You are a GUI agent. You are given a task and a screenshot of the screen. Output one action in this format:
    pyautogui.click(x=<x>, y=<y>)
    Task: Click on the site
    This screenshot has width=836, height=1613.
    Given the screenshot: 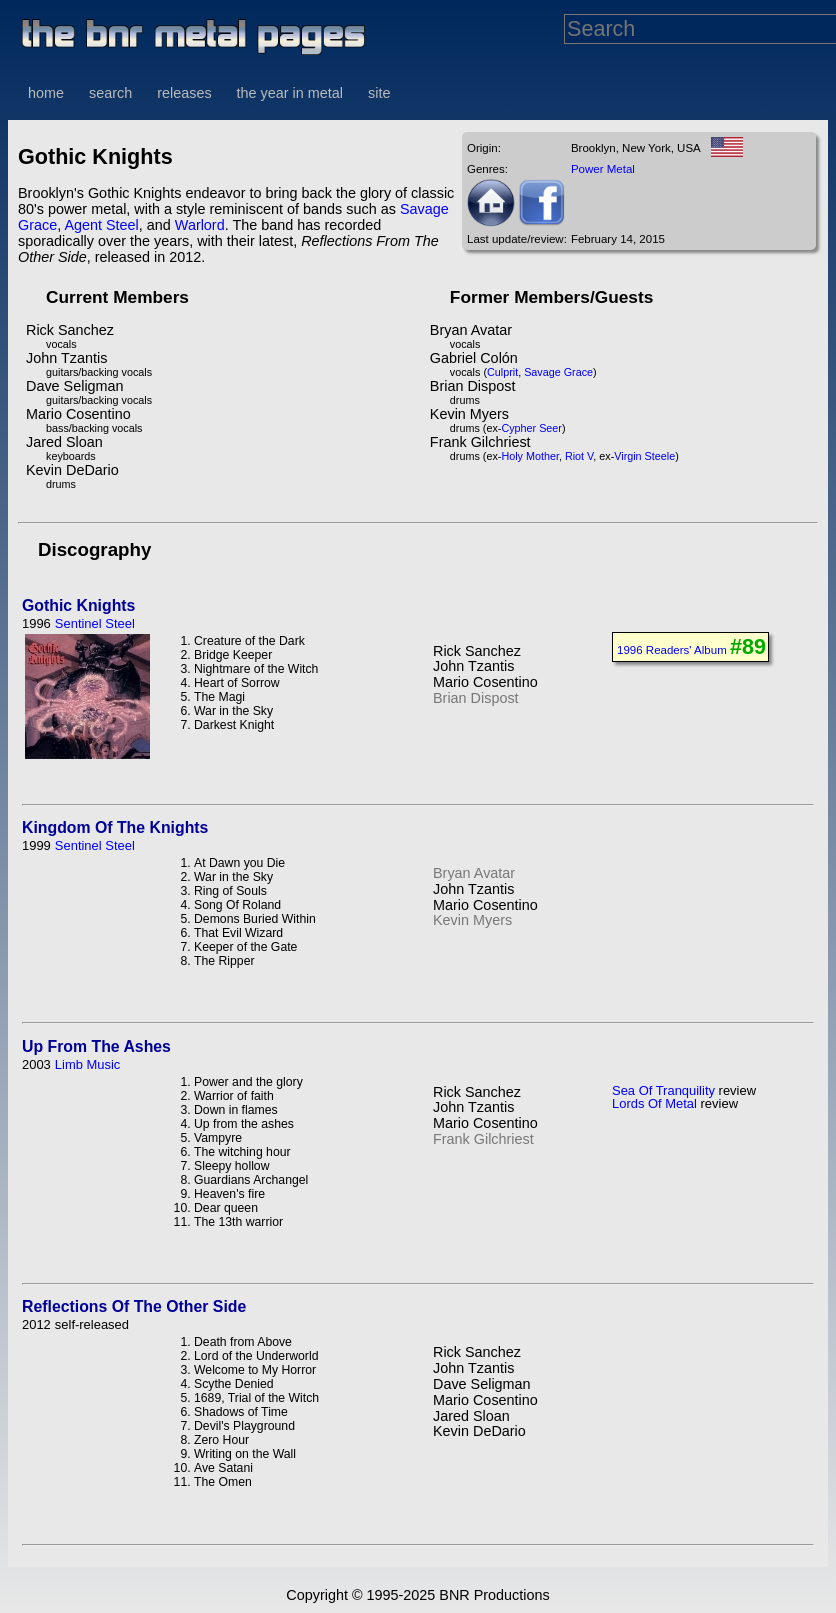 What is the action you would take?
    pyautogui.click(x=379, y=93)
    